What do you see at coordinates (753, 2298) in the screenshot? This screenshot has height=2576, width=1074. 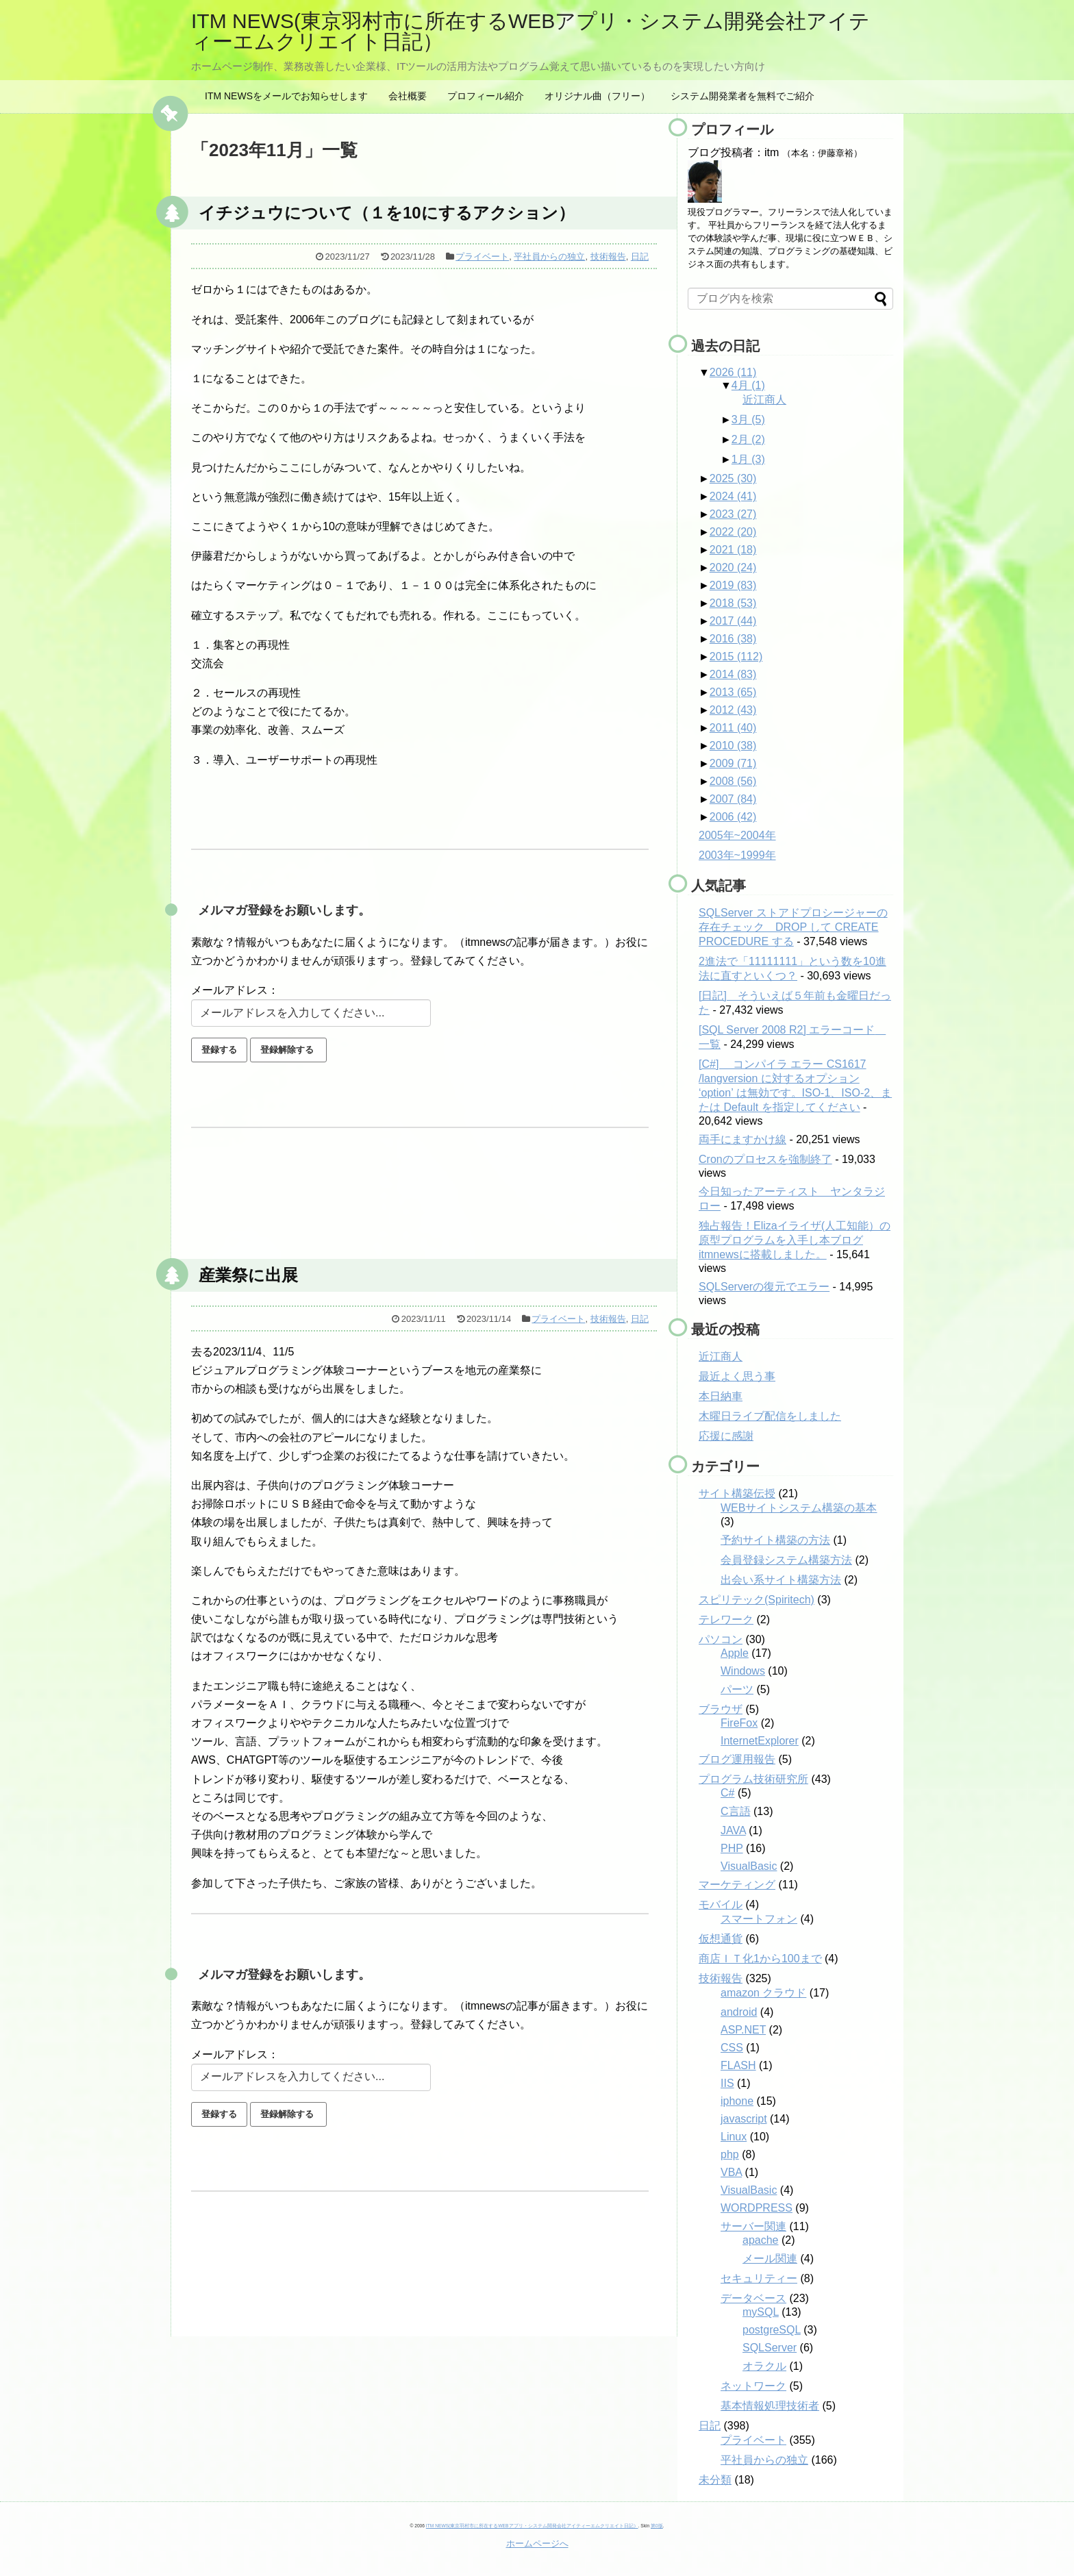 I see `データベース` at bounding box center [753, 2298].